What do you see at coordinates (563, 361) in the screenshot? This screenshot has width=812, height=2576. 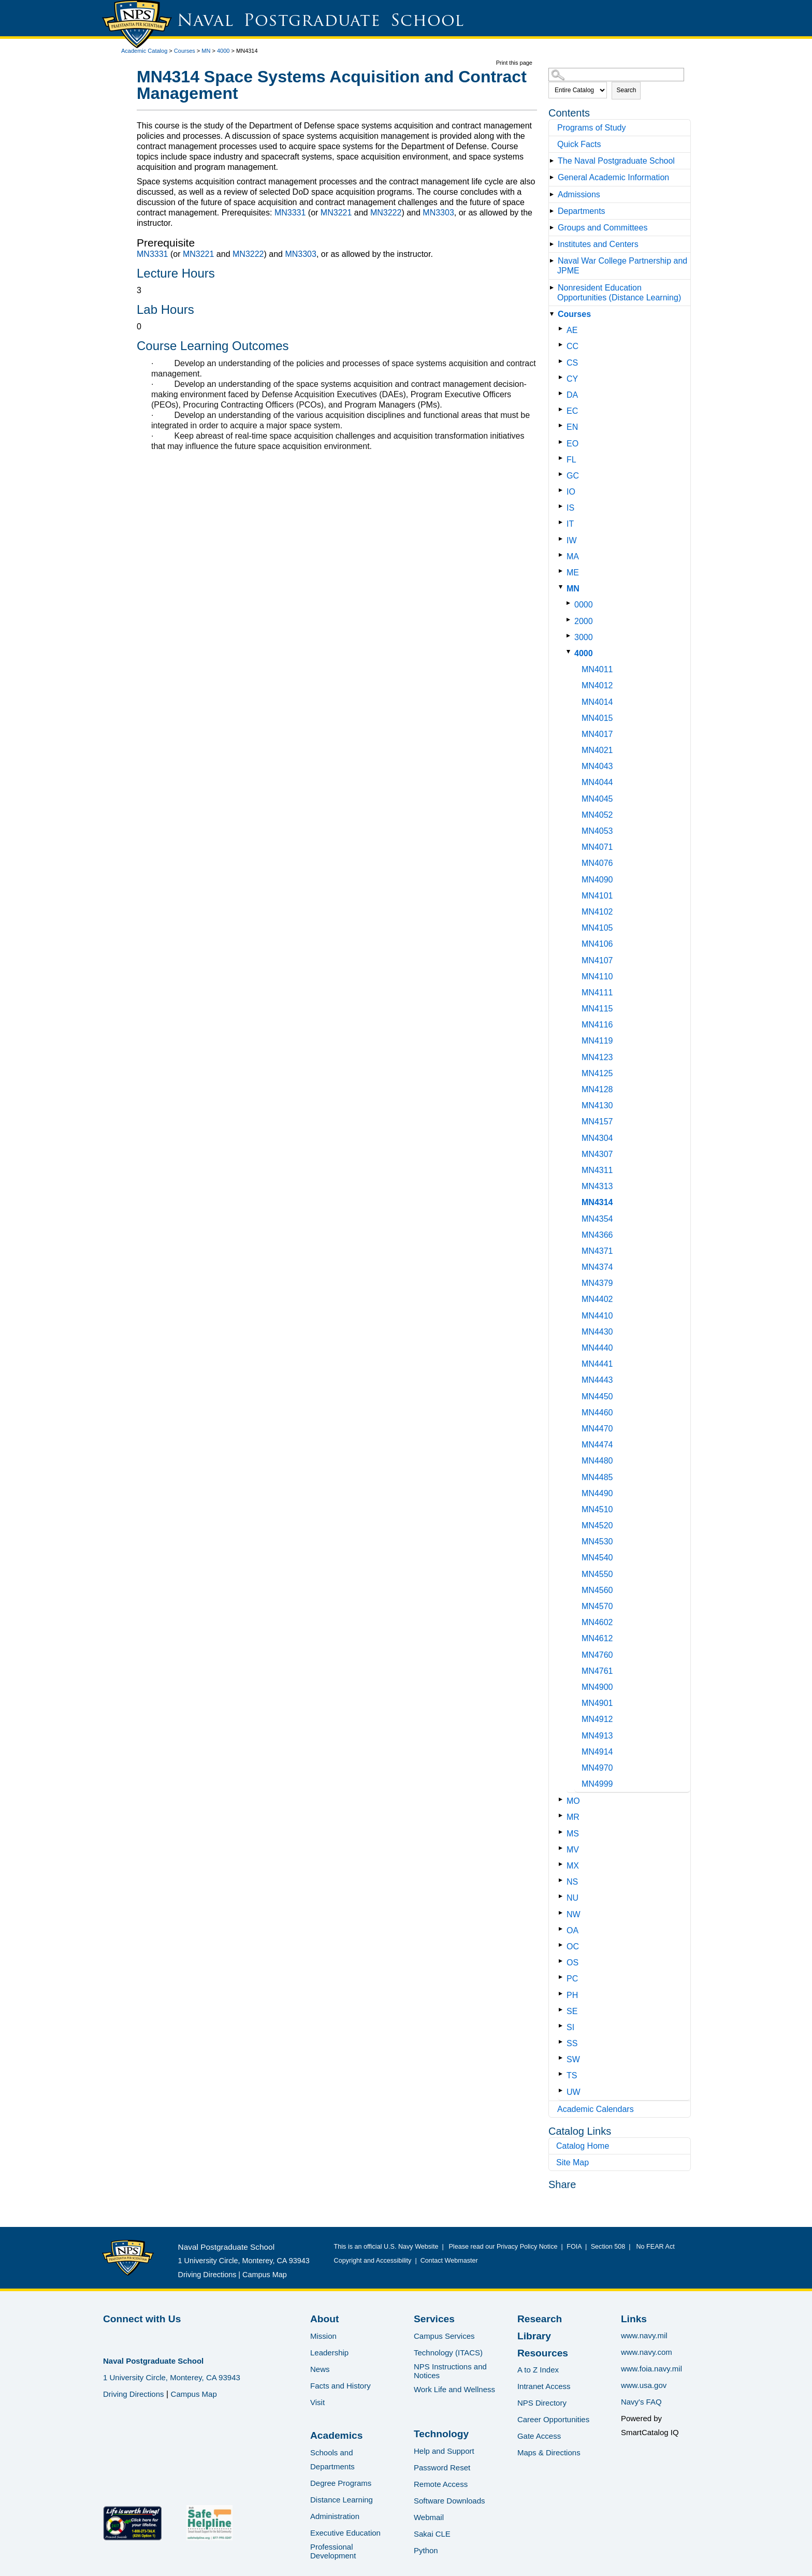 I see `[Show More of CS]` at bounding box center [563, 361].